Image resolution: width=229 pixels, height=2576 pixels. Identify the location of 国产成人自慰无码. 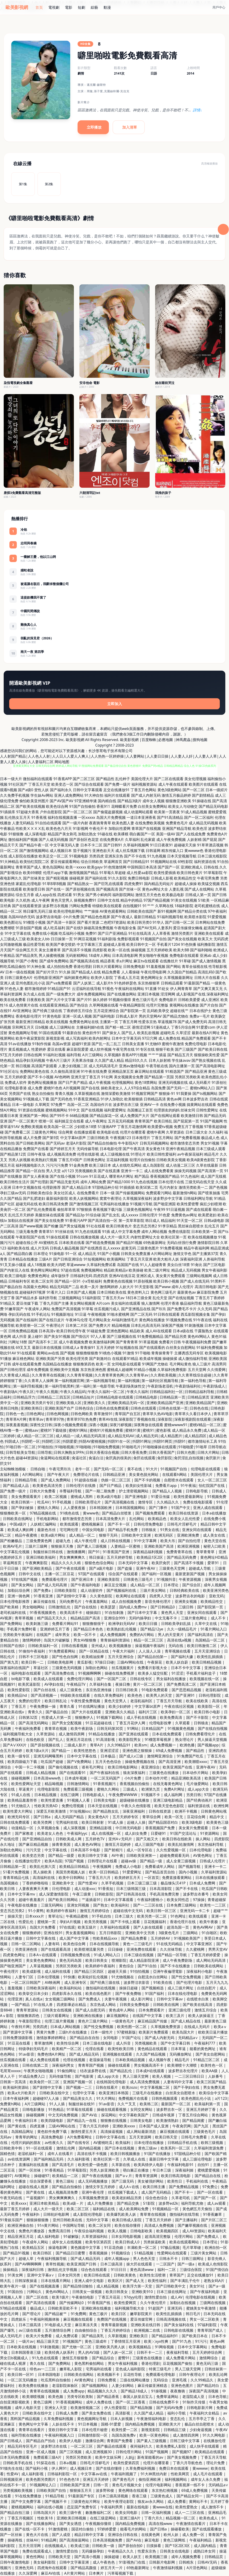
(90, 2010).